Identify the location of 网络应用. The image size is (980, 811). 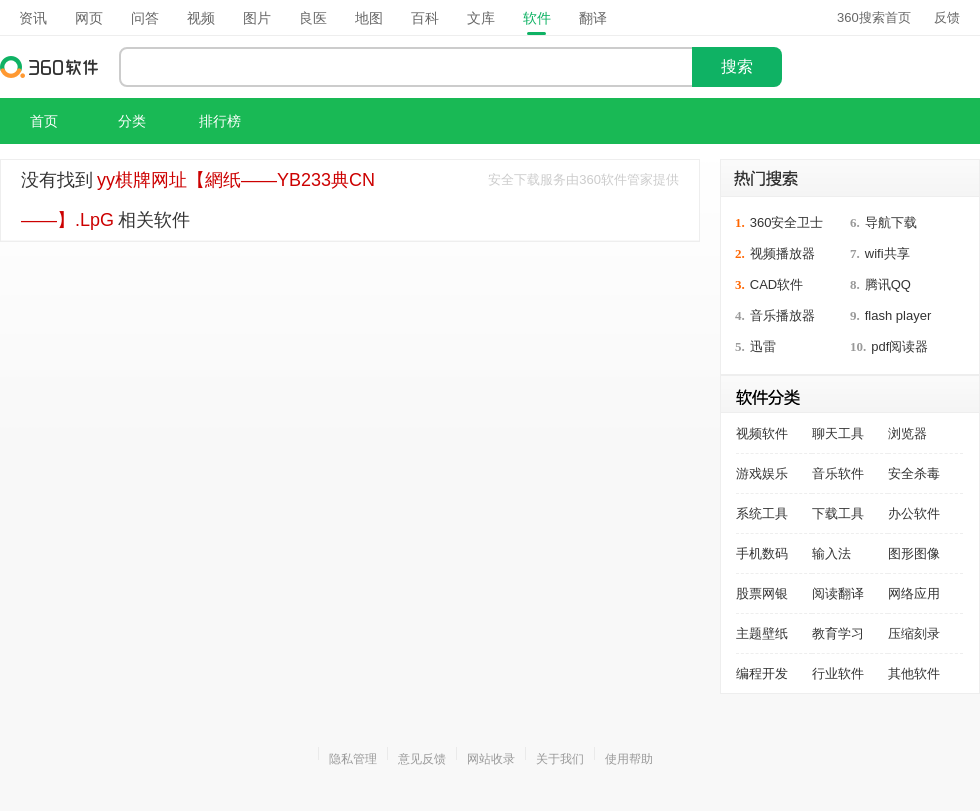
(914, 593).